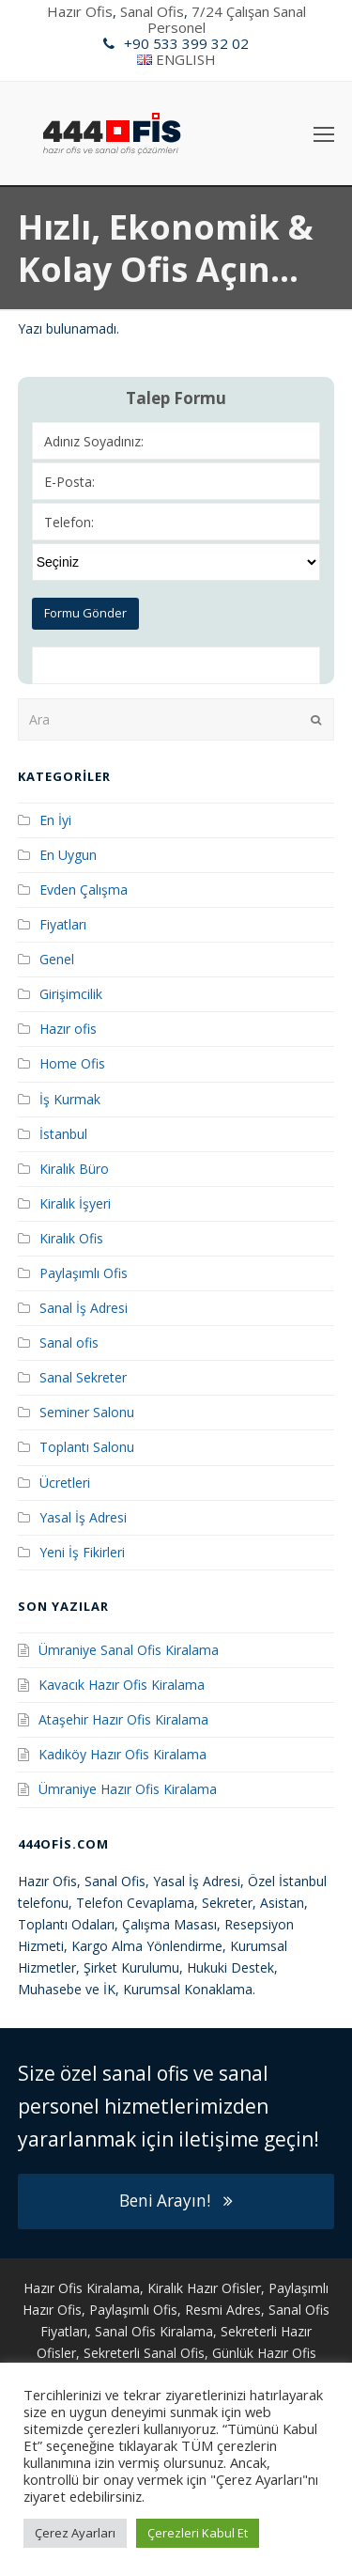 The height and width of the screenshot is (2576, 352). Describe the element at coordinates (83, 889) in the screenshot. I see `Evden Çalışma` at that location.